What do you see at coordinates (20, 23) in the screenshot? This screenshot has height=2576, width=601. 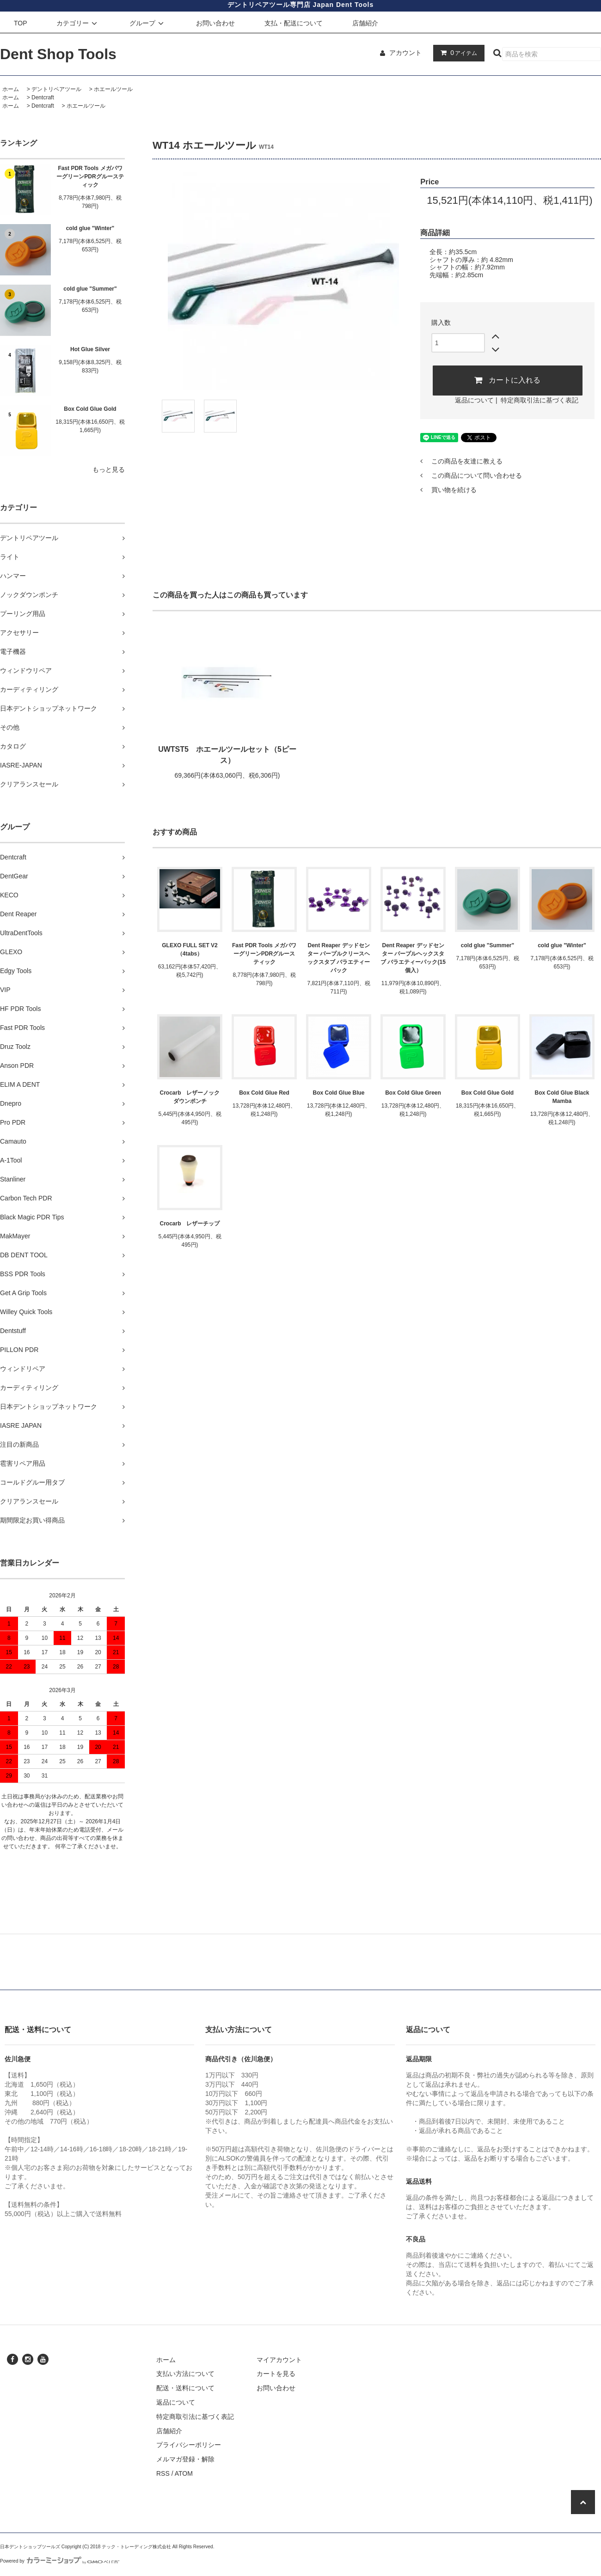 I see `TOP` at bounding box center [20, 23].